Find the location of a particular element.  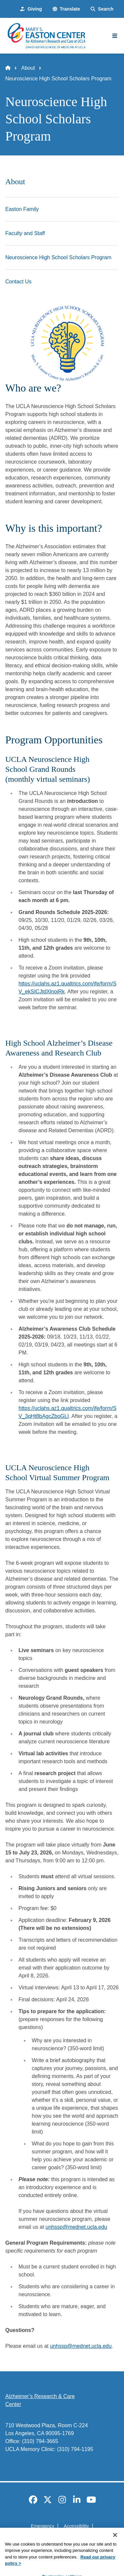

[button] is located at coordinates (66, 9).